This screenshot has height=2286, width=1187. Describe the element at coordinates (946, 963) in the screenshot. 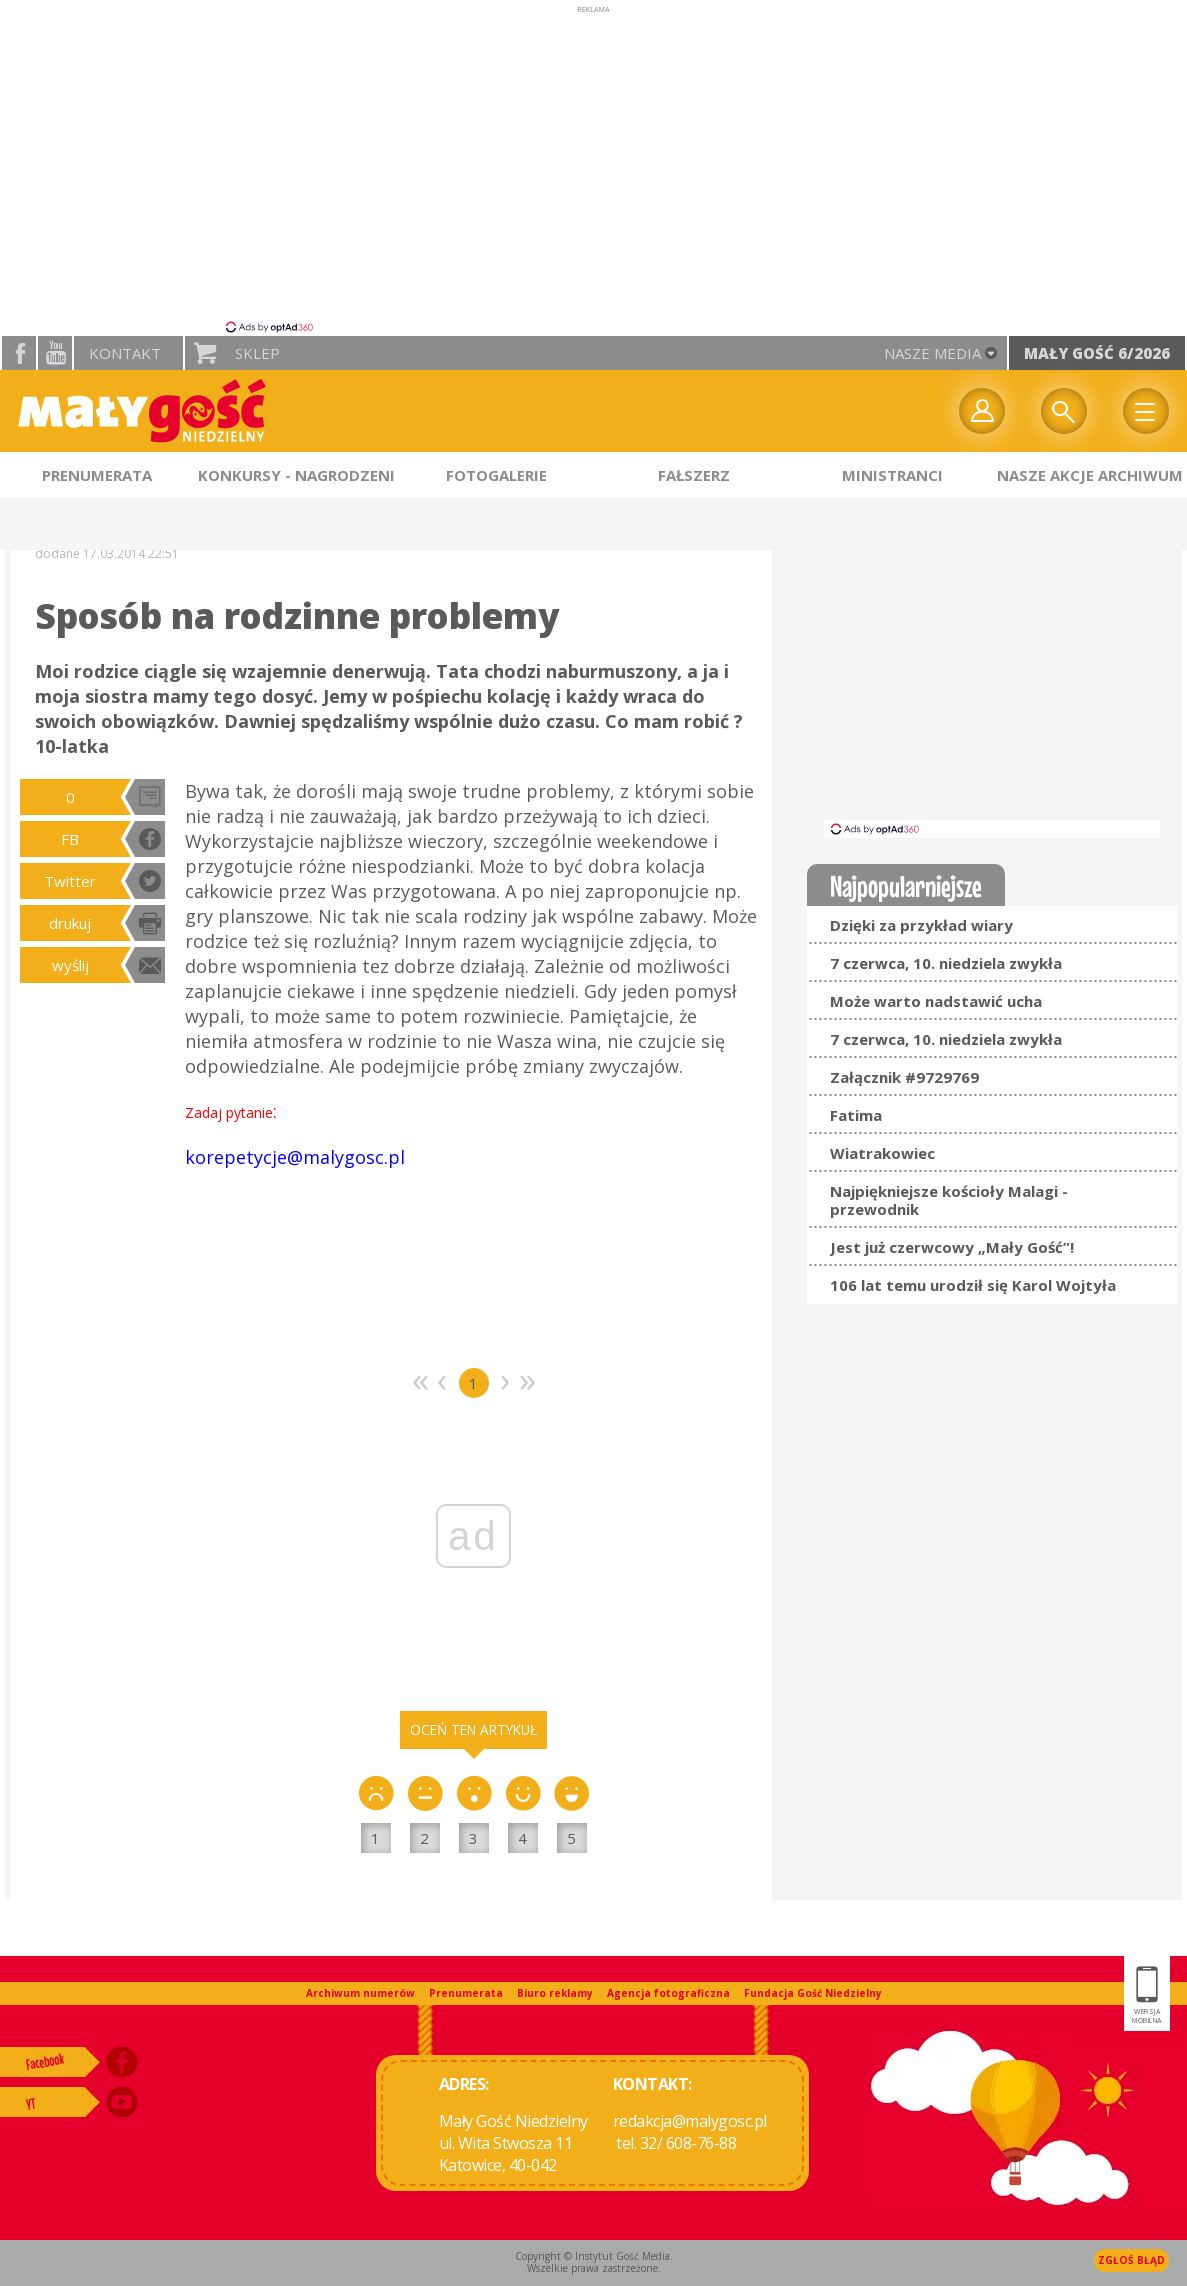

I see `7 czerwca, 10. niedziela zwykła` at that location.